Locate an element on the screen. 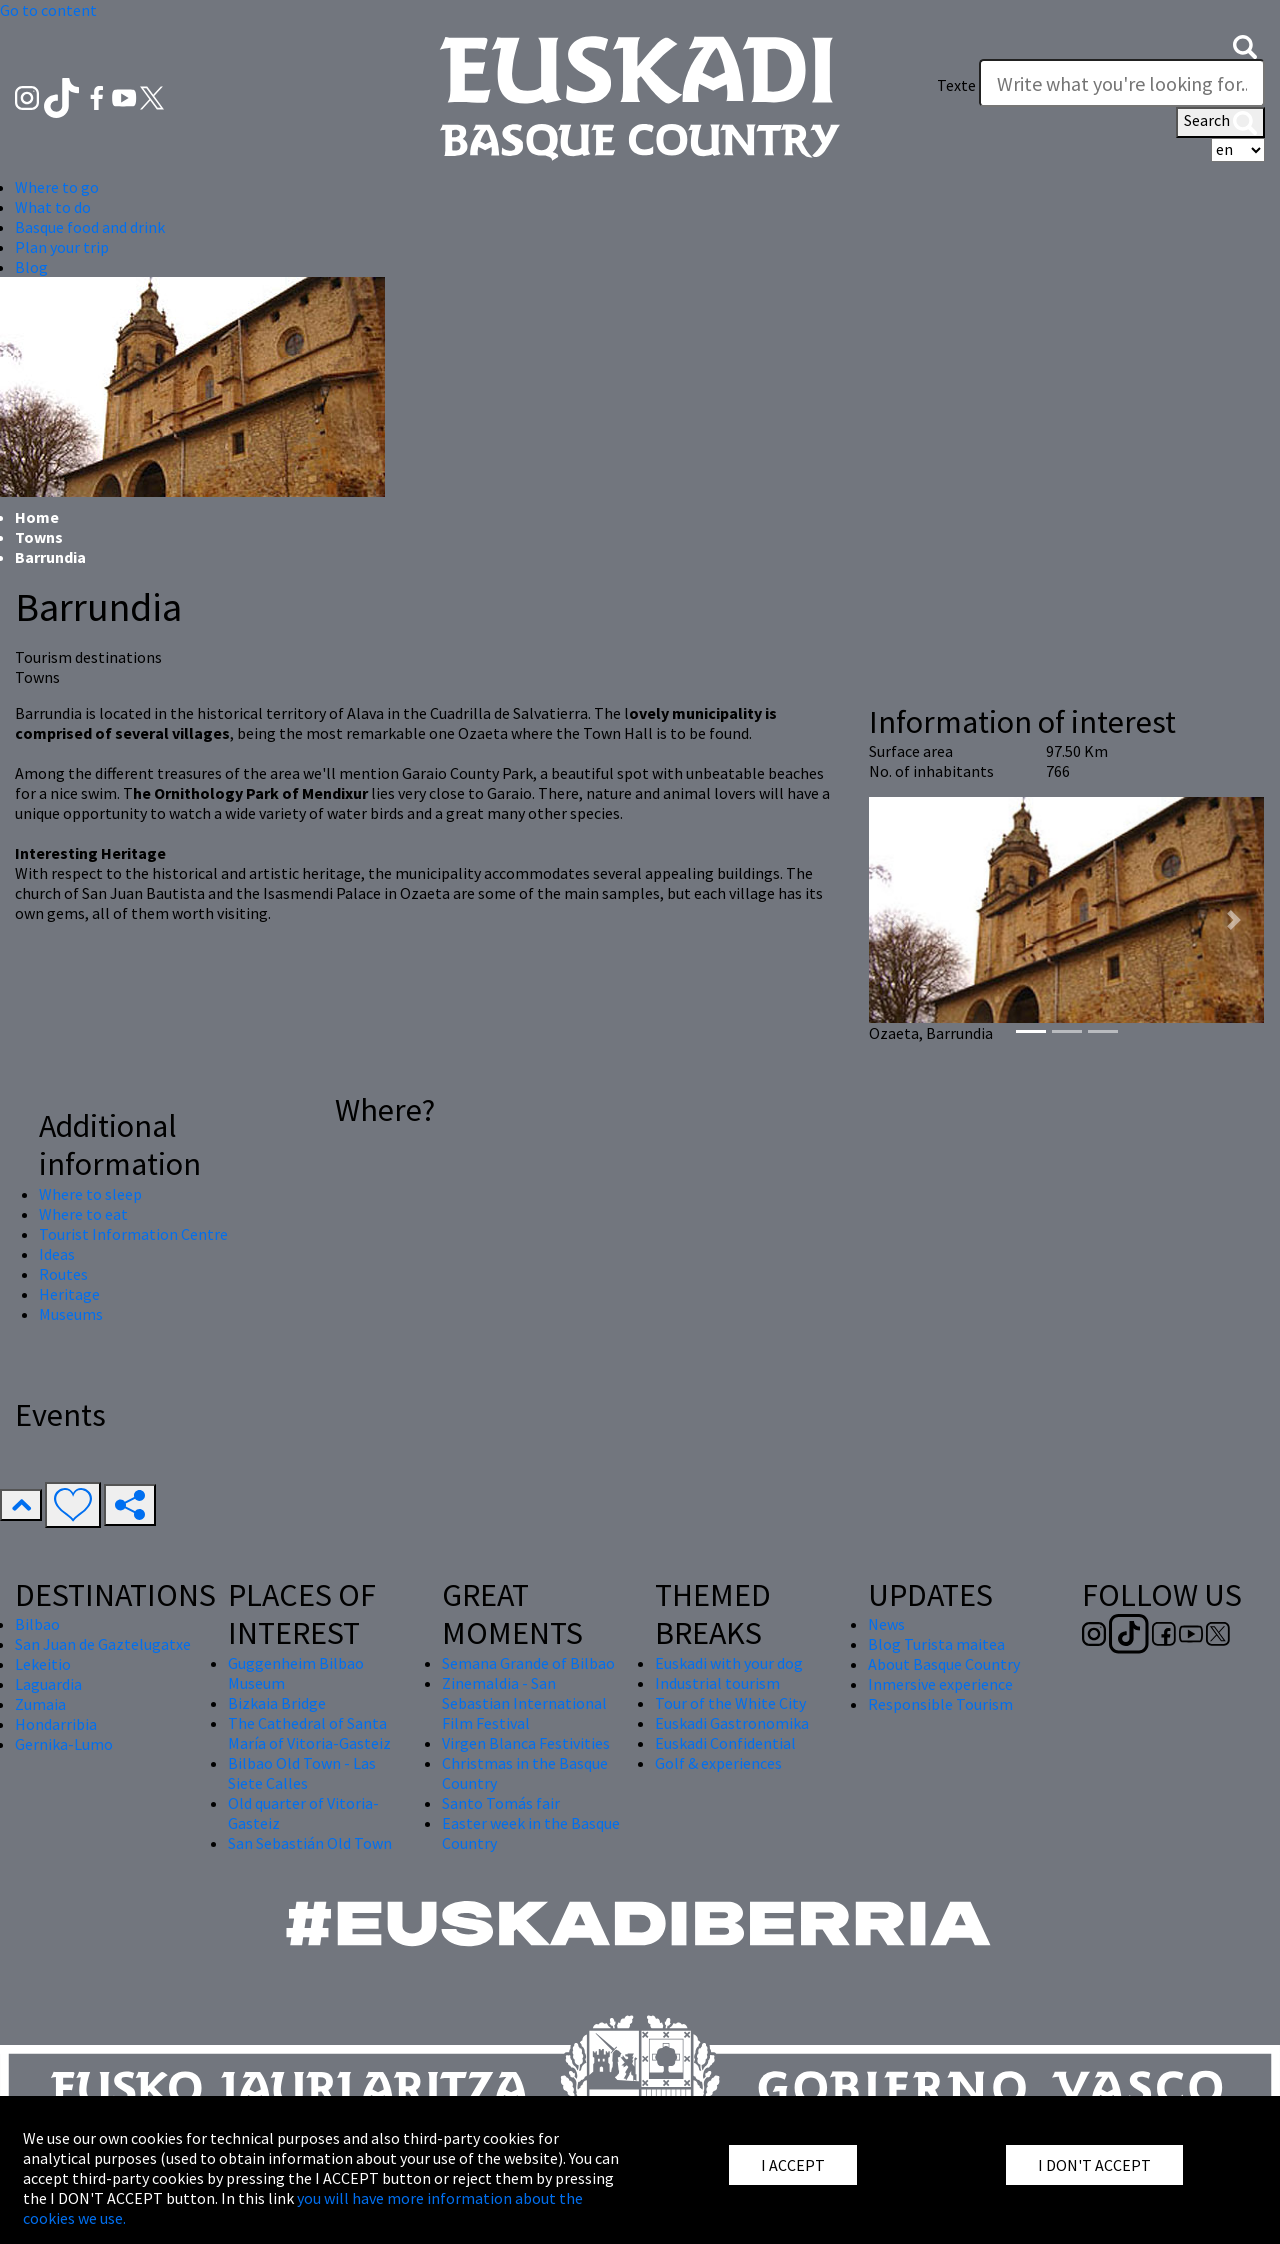  News is located at coordinates (886, 1624).